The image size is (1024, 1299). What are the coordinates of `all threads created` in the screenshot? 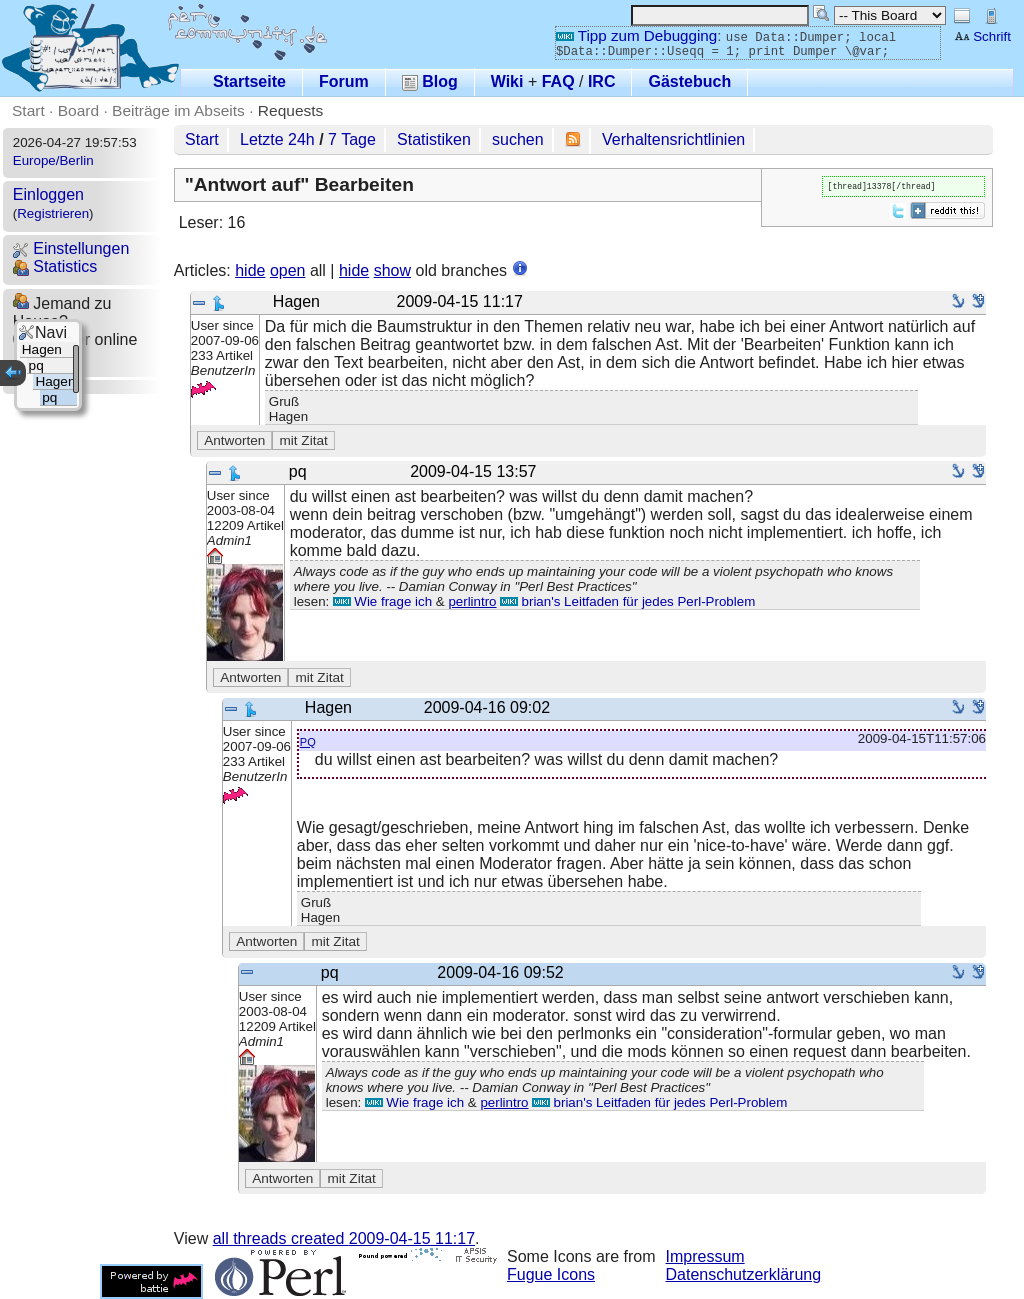 It's located at (344, 1238).